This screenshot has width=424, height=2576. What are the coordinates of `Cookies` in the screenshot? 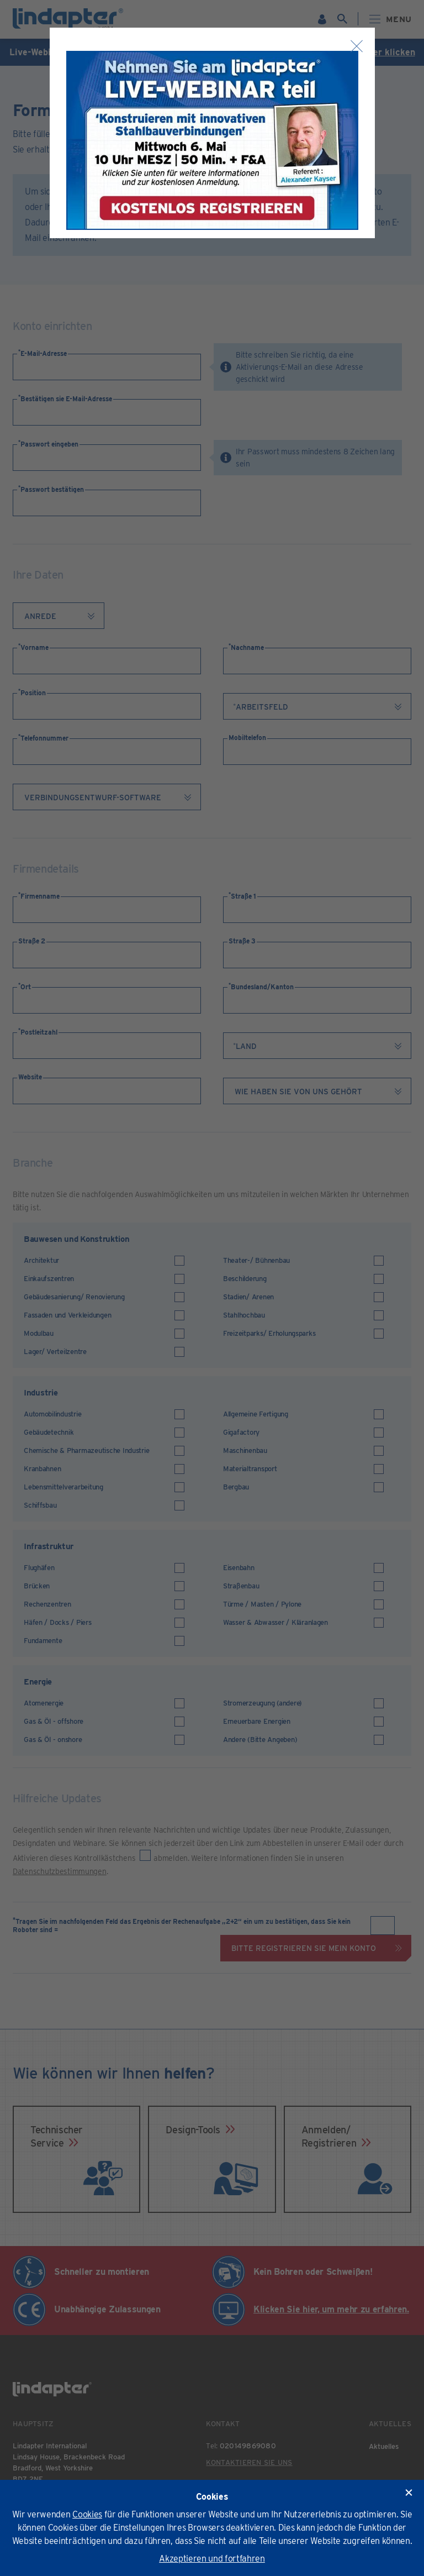 It's located at (87, 2514).